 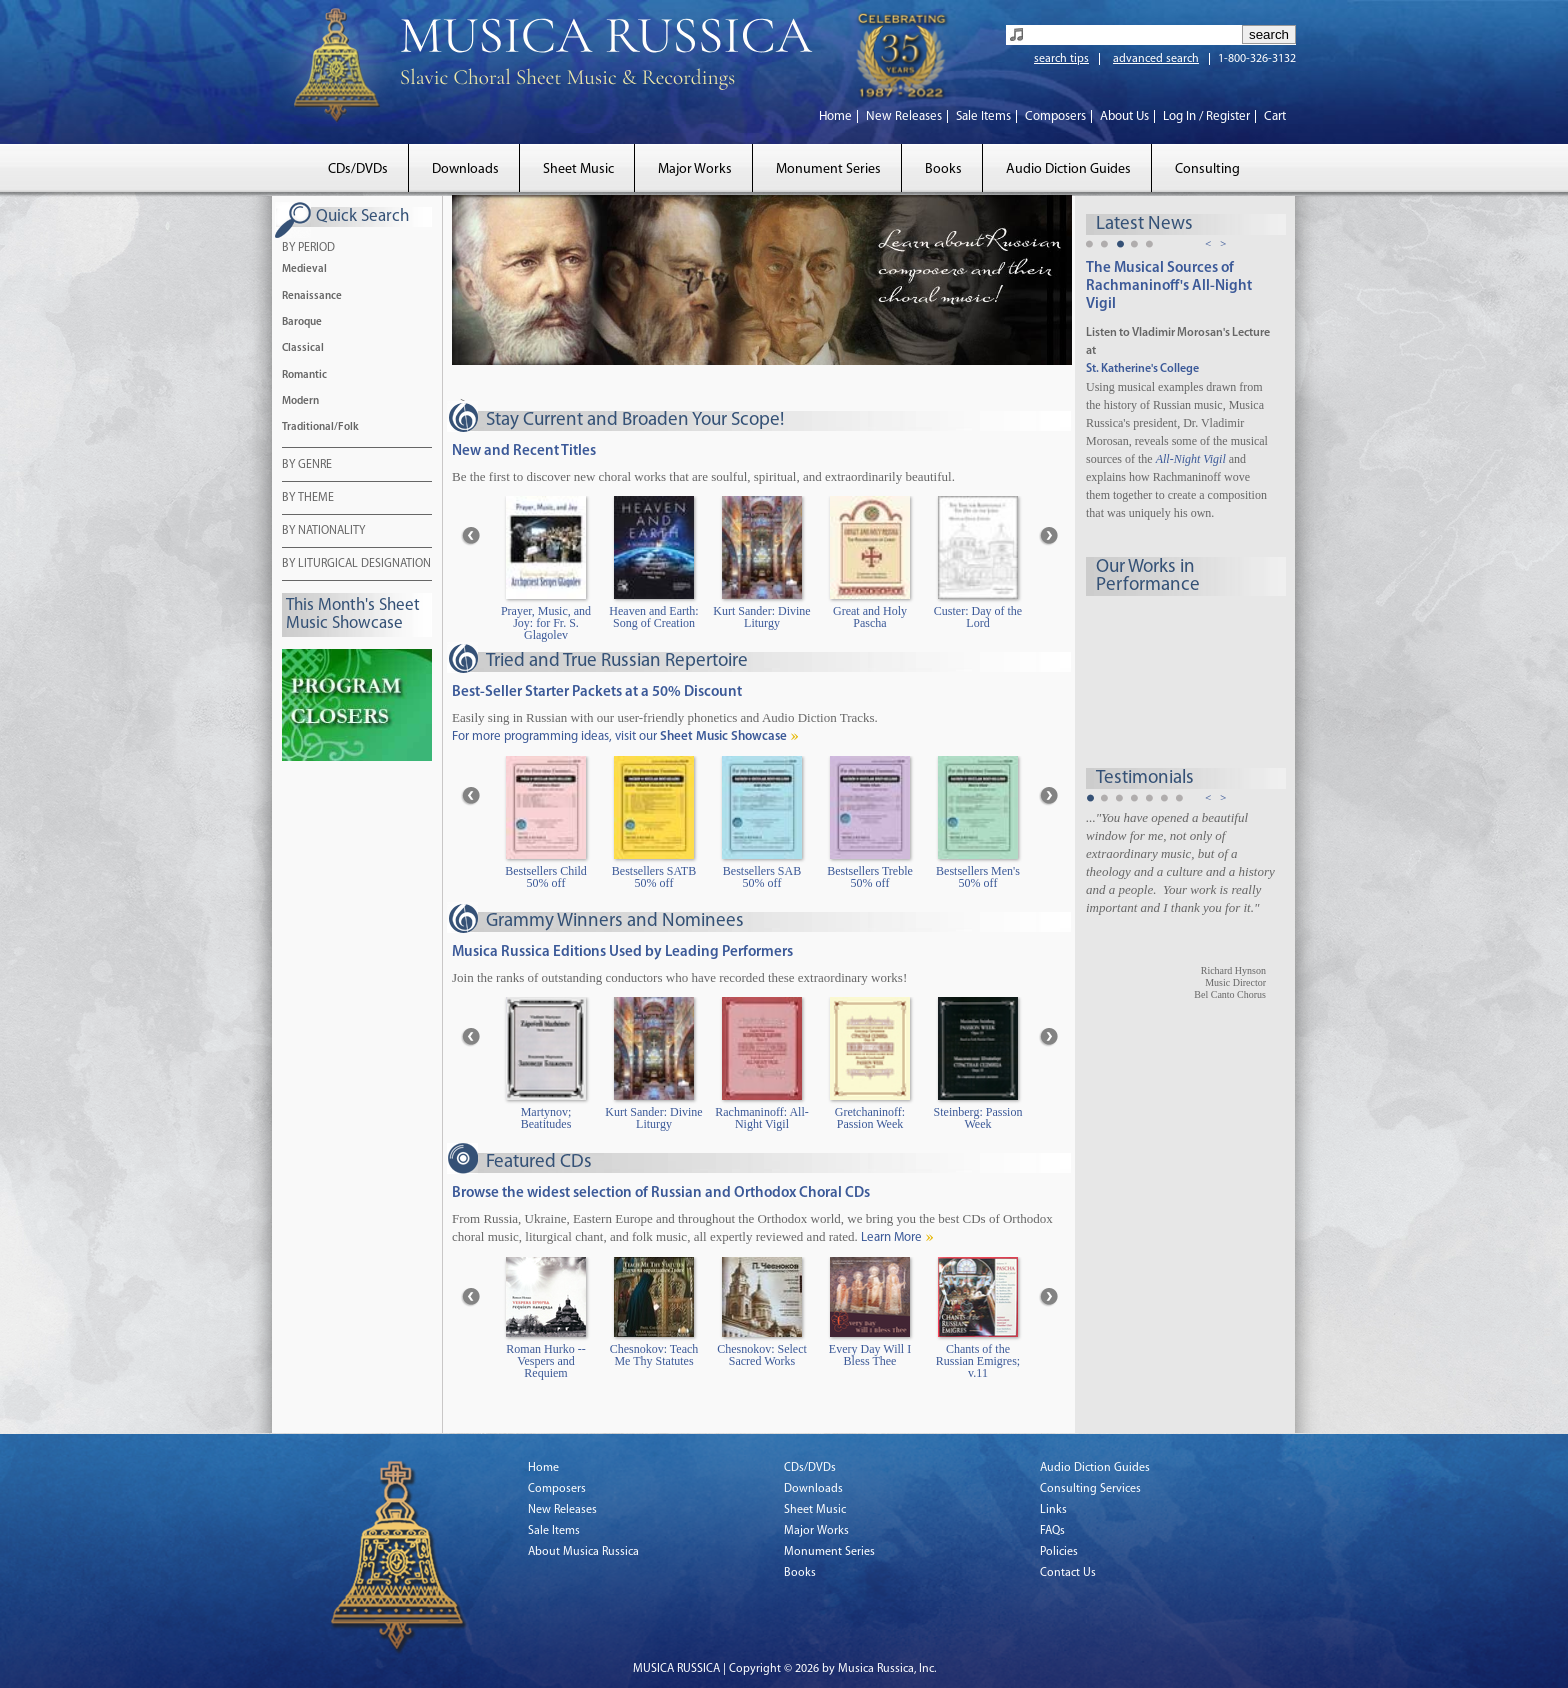 What do you see at coordinates (308, 249) in the screenshot?
I see `BY PERIOD [tab]` at bounding box center [308, 249].